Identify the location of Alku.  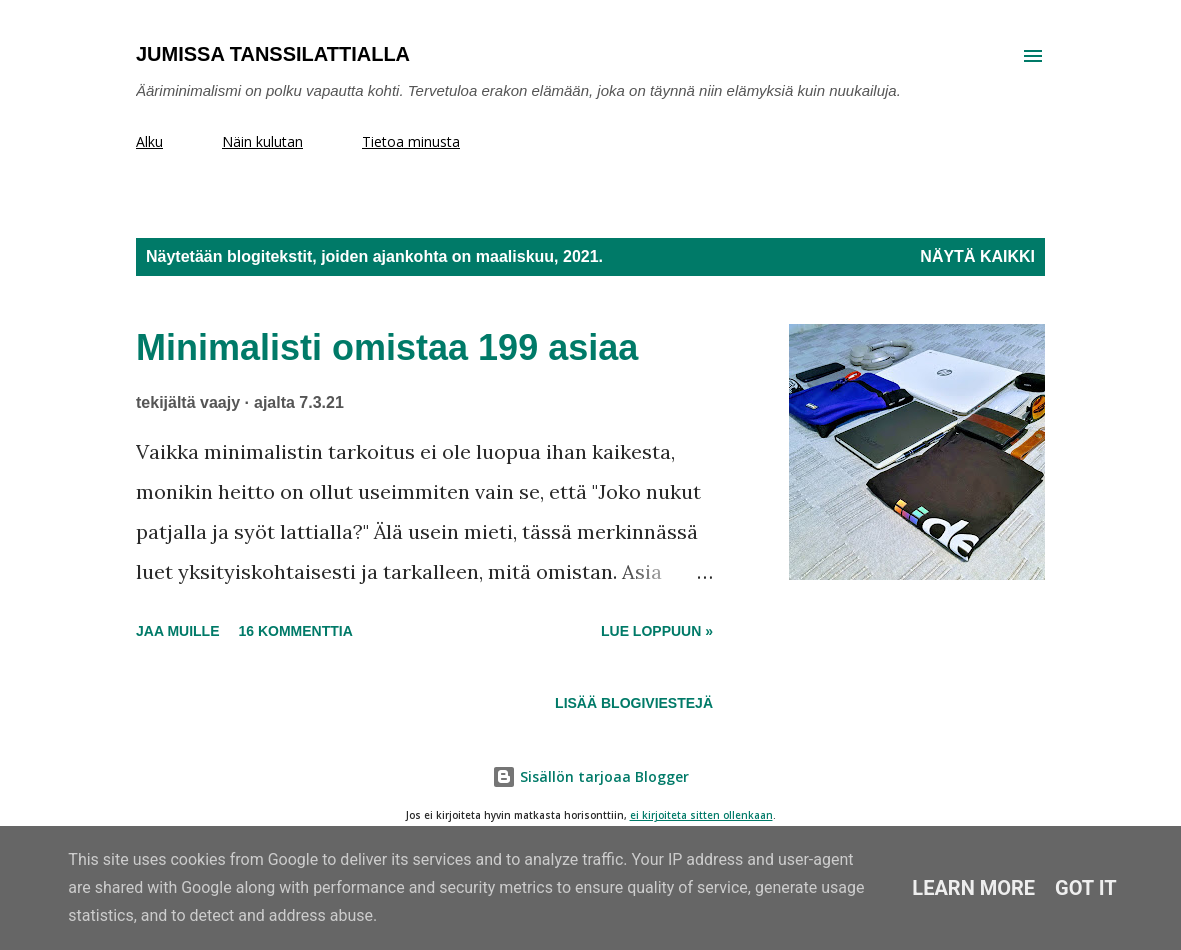
(149, 141).